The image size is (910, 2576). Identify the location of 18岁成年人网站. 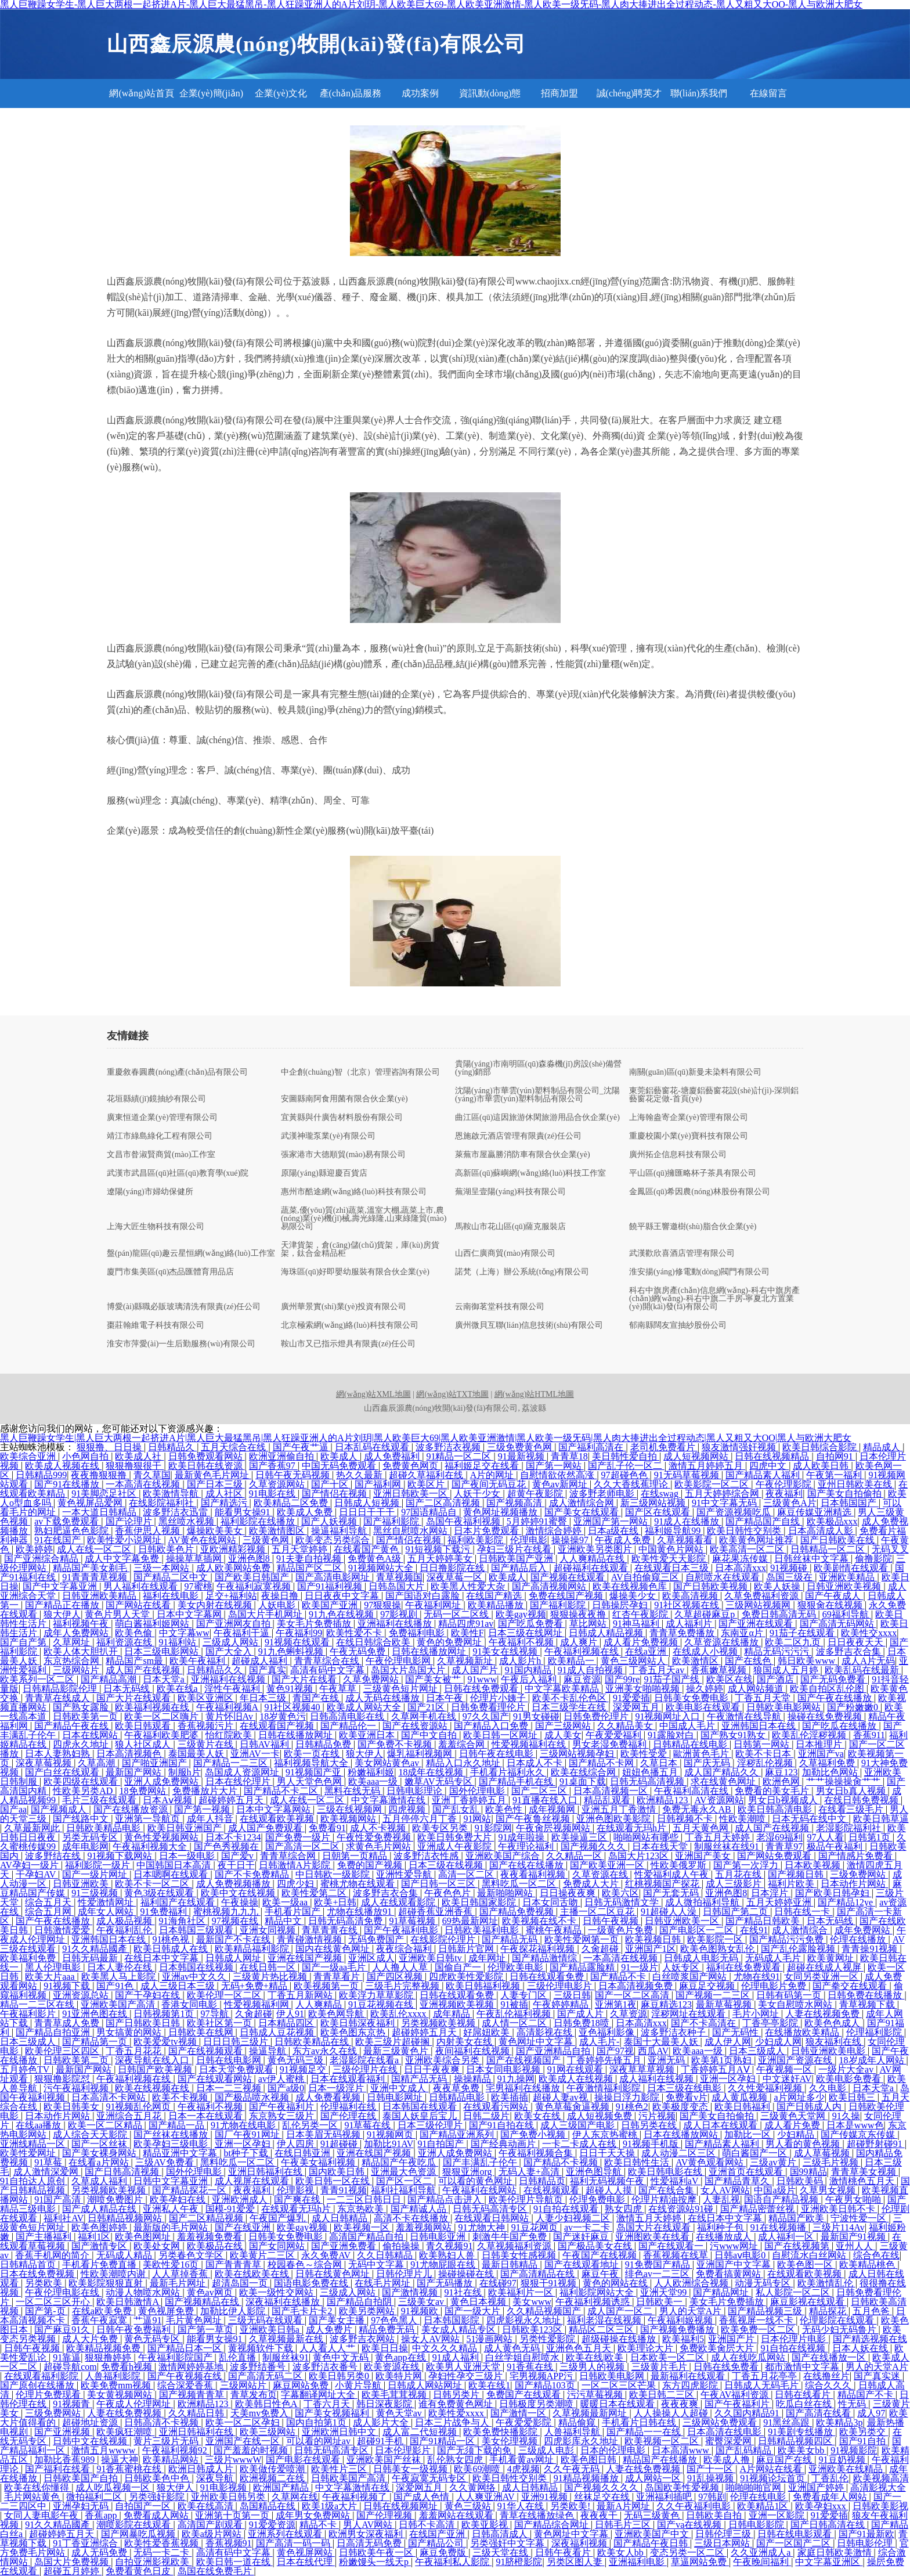
(873, 2060).